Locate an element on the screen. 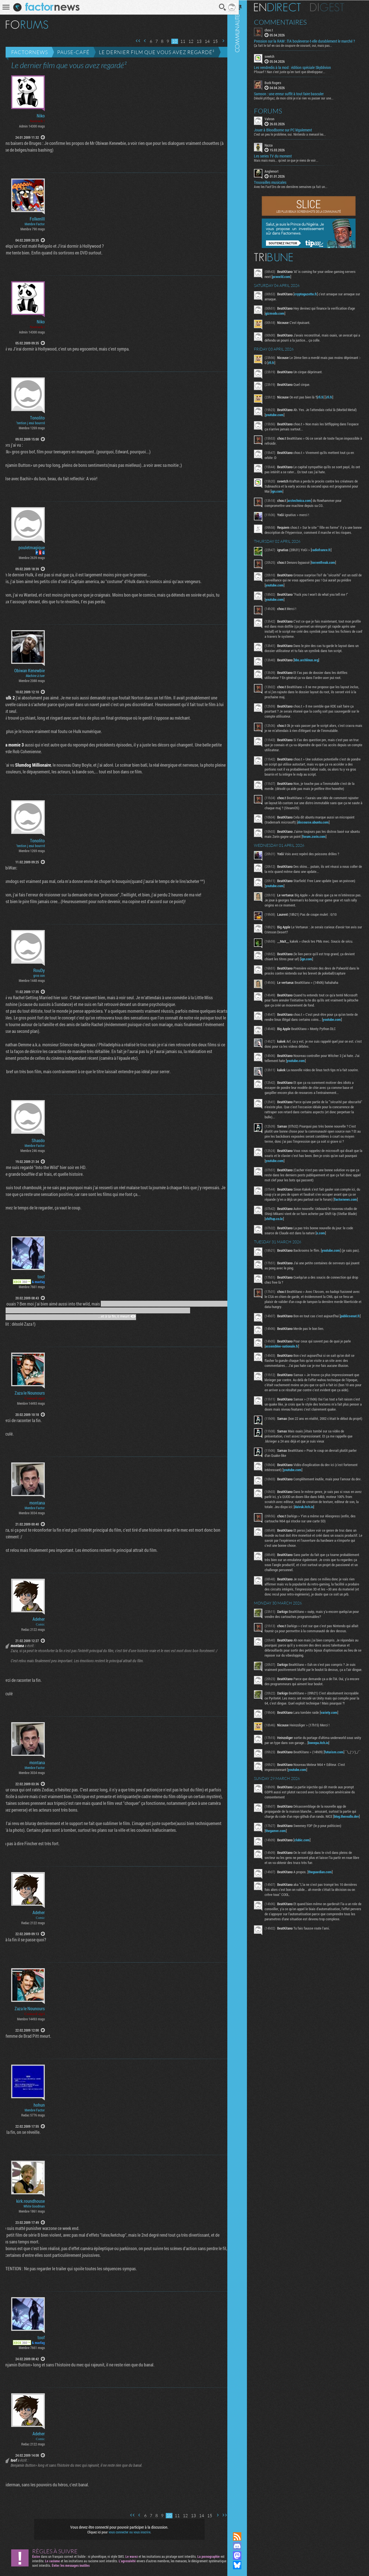 The width and height of the screenshot is (369, 2576). Forums is located at coordinates (275, 110).